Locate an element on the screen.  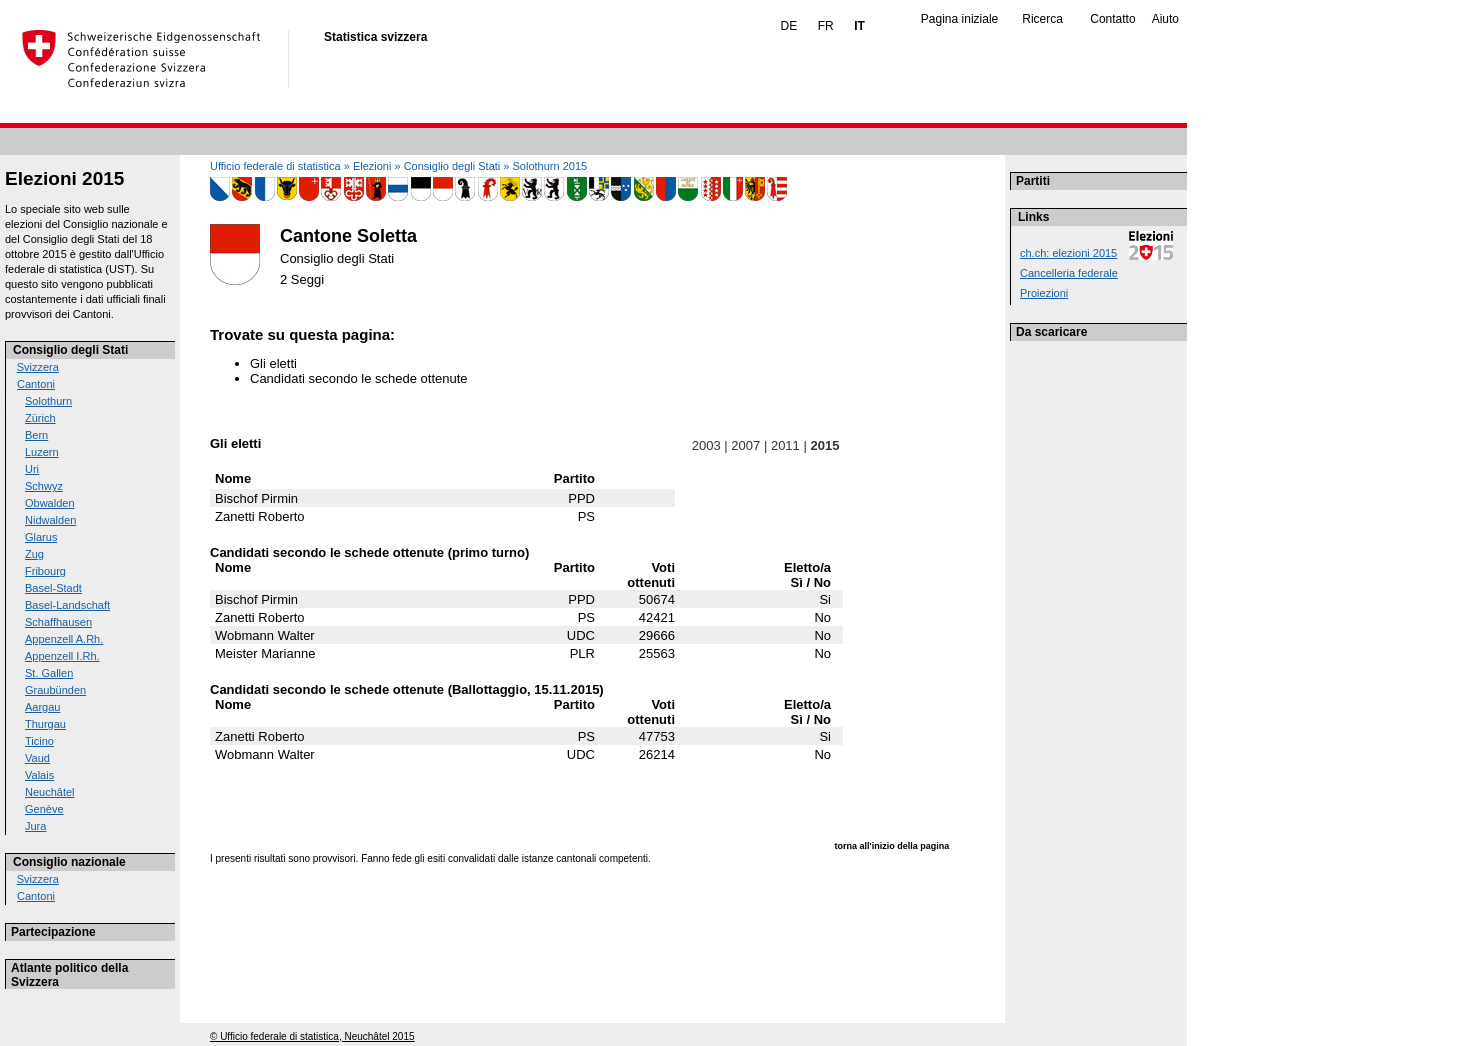
St. Gallen is located at coordinates (49, 673).